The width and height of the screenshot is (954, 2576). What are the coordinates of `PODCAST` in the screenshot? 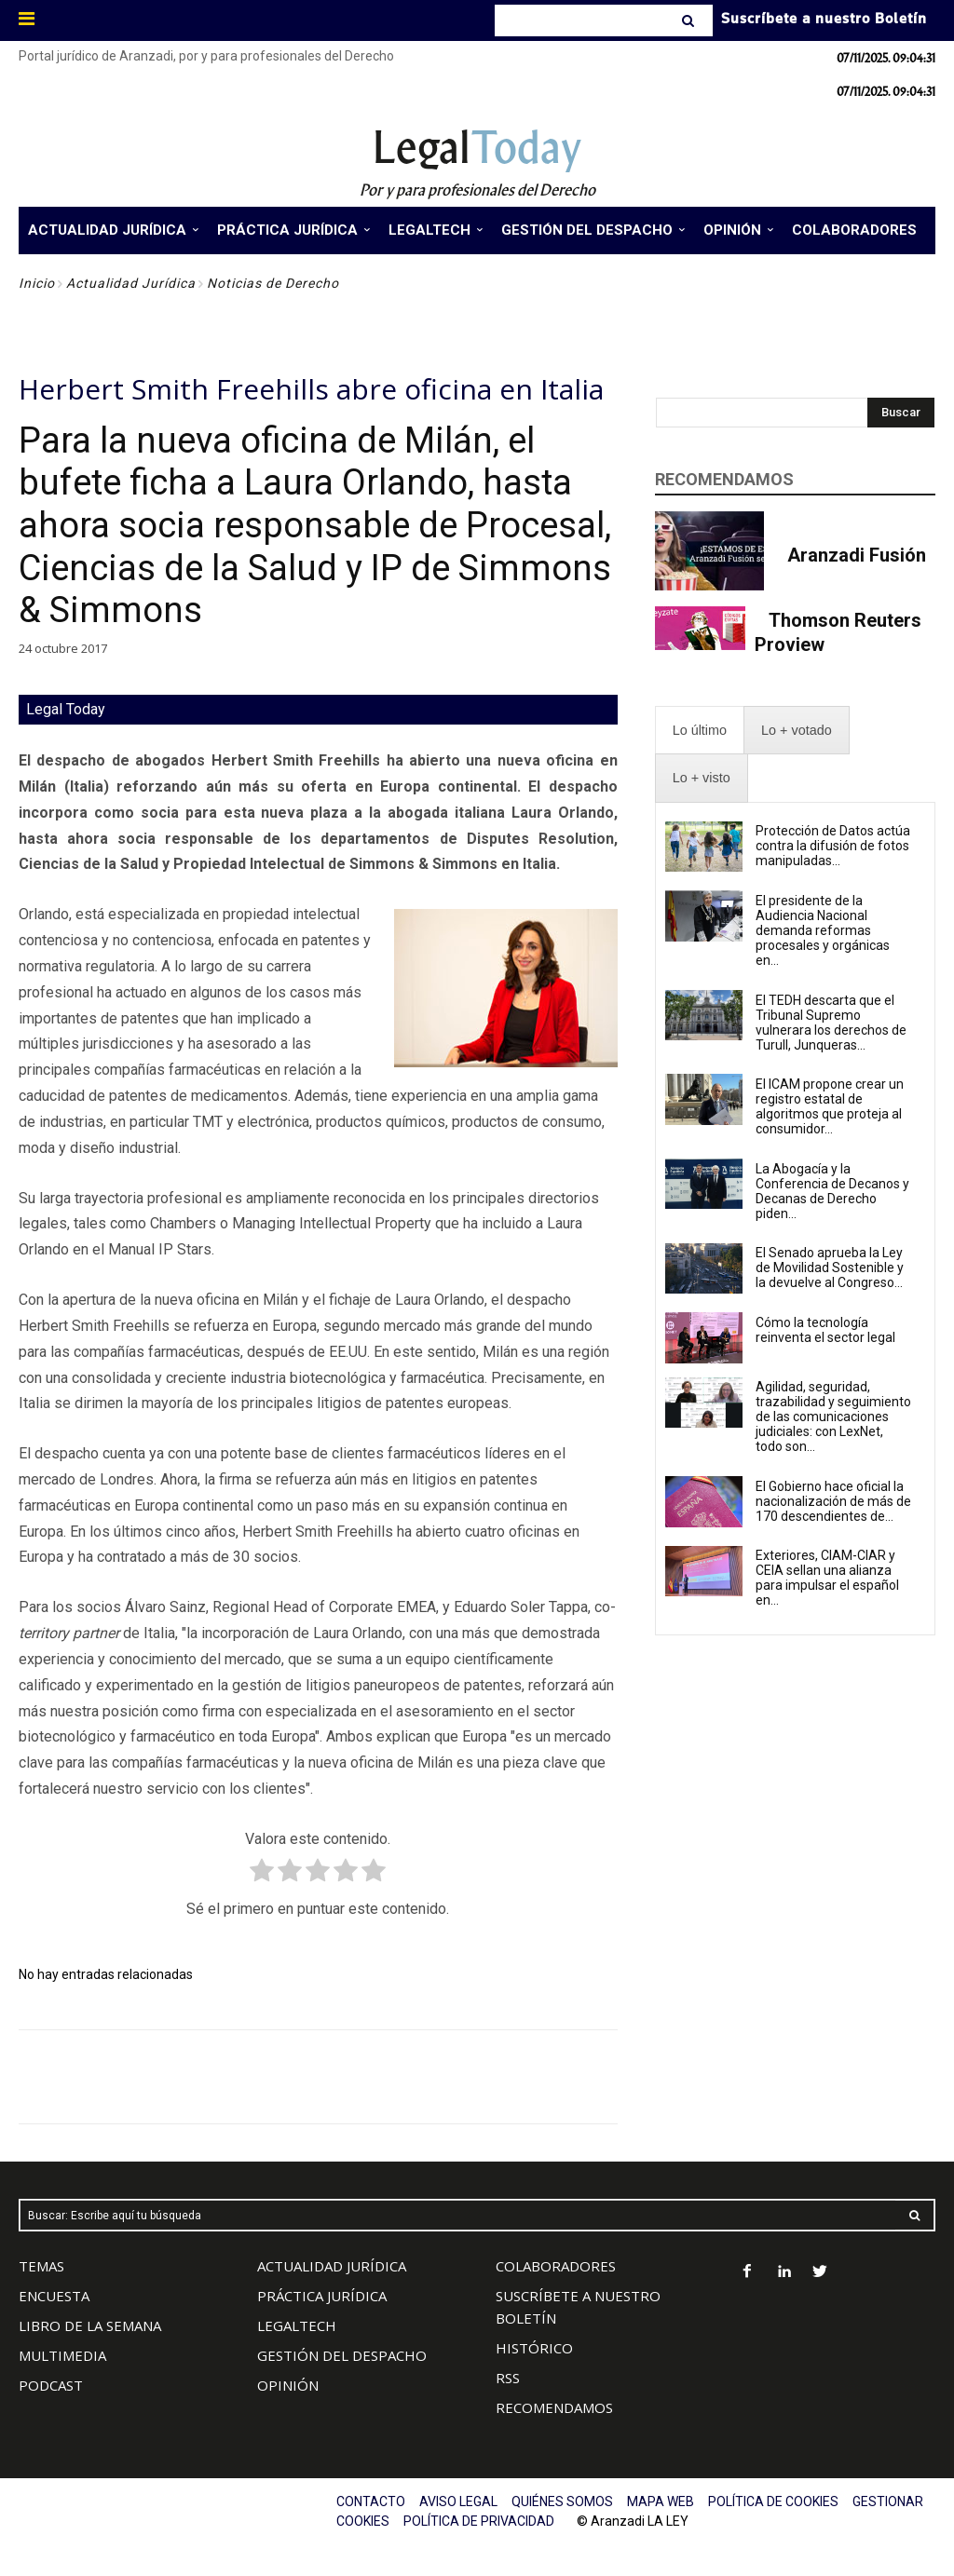 It's located at (51, 2385).